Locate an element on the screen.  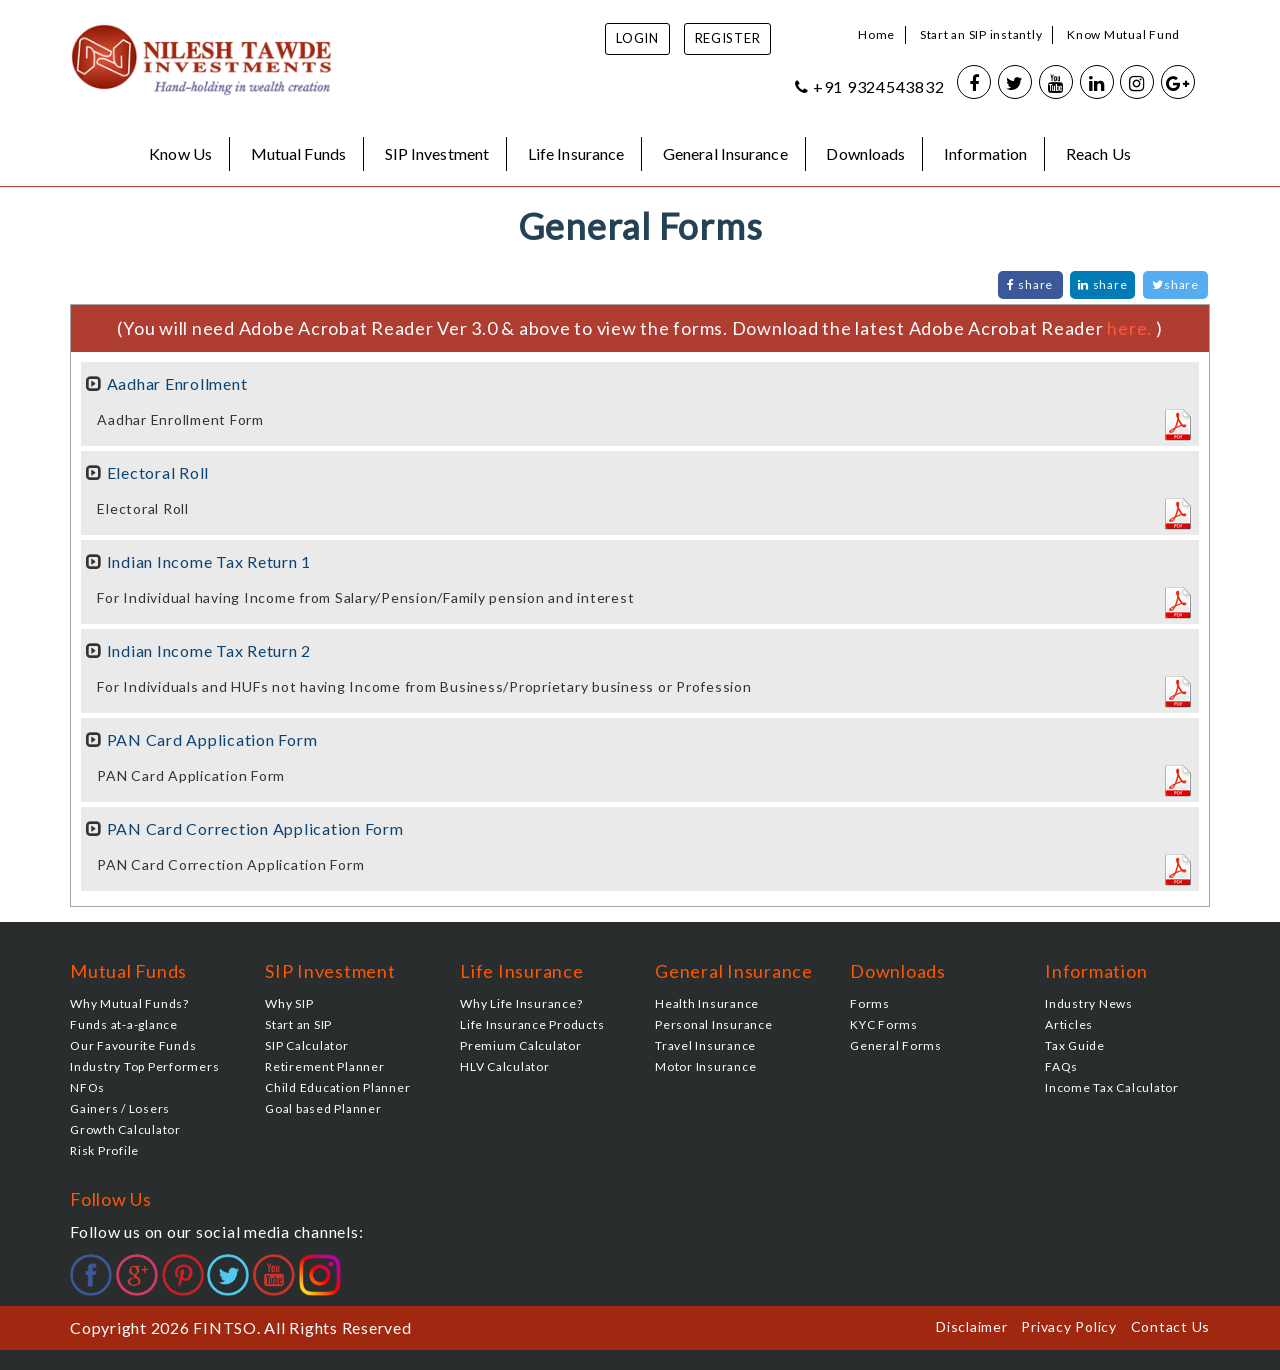
Retirement Planner is located at coordinates (325, 1066).